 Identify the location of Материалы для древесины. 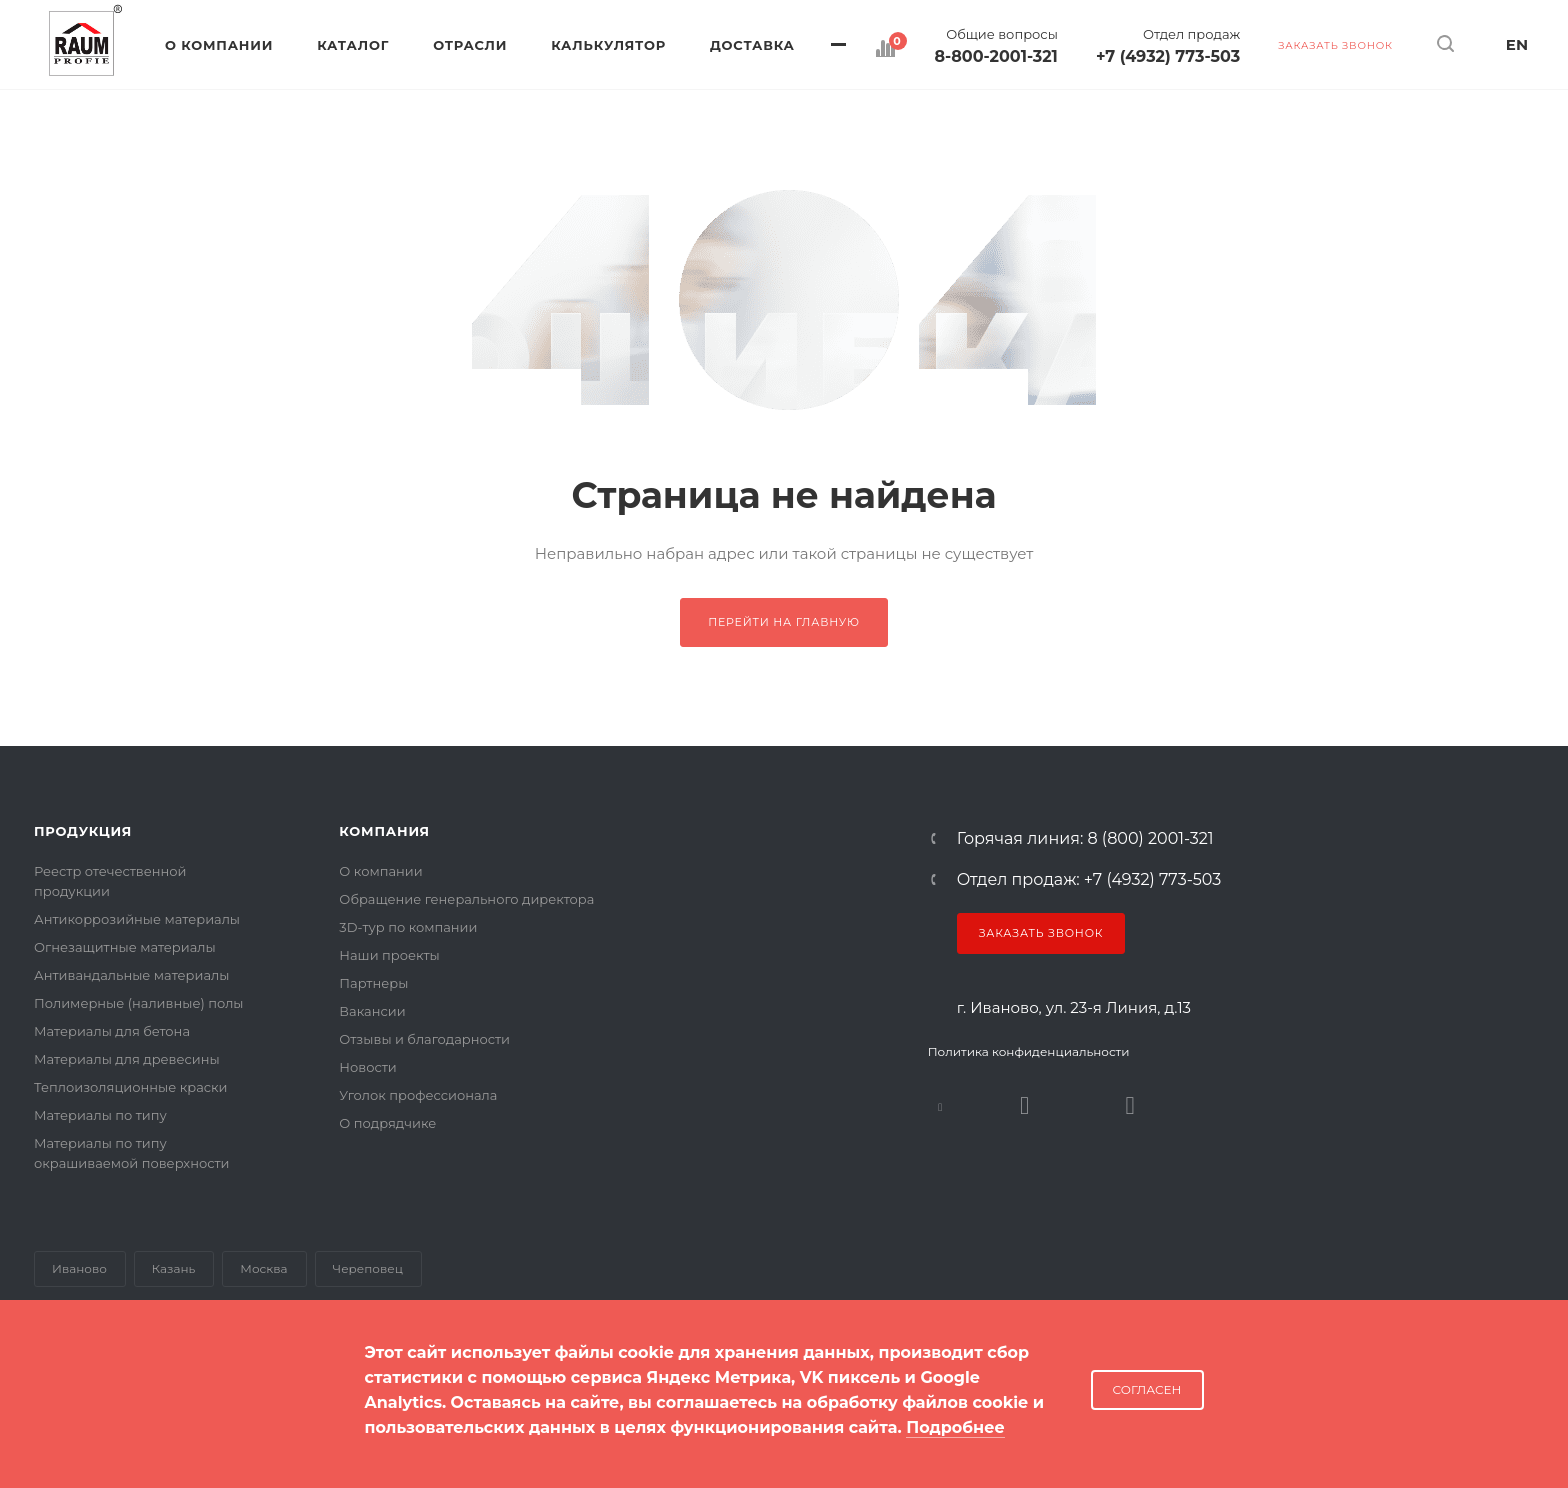
(127, 1059).